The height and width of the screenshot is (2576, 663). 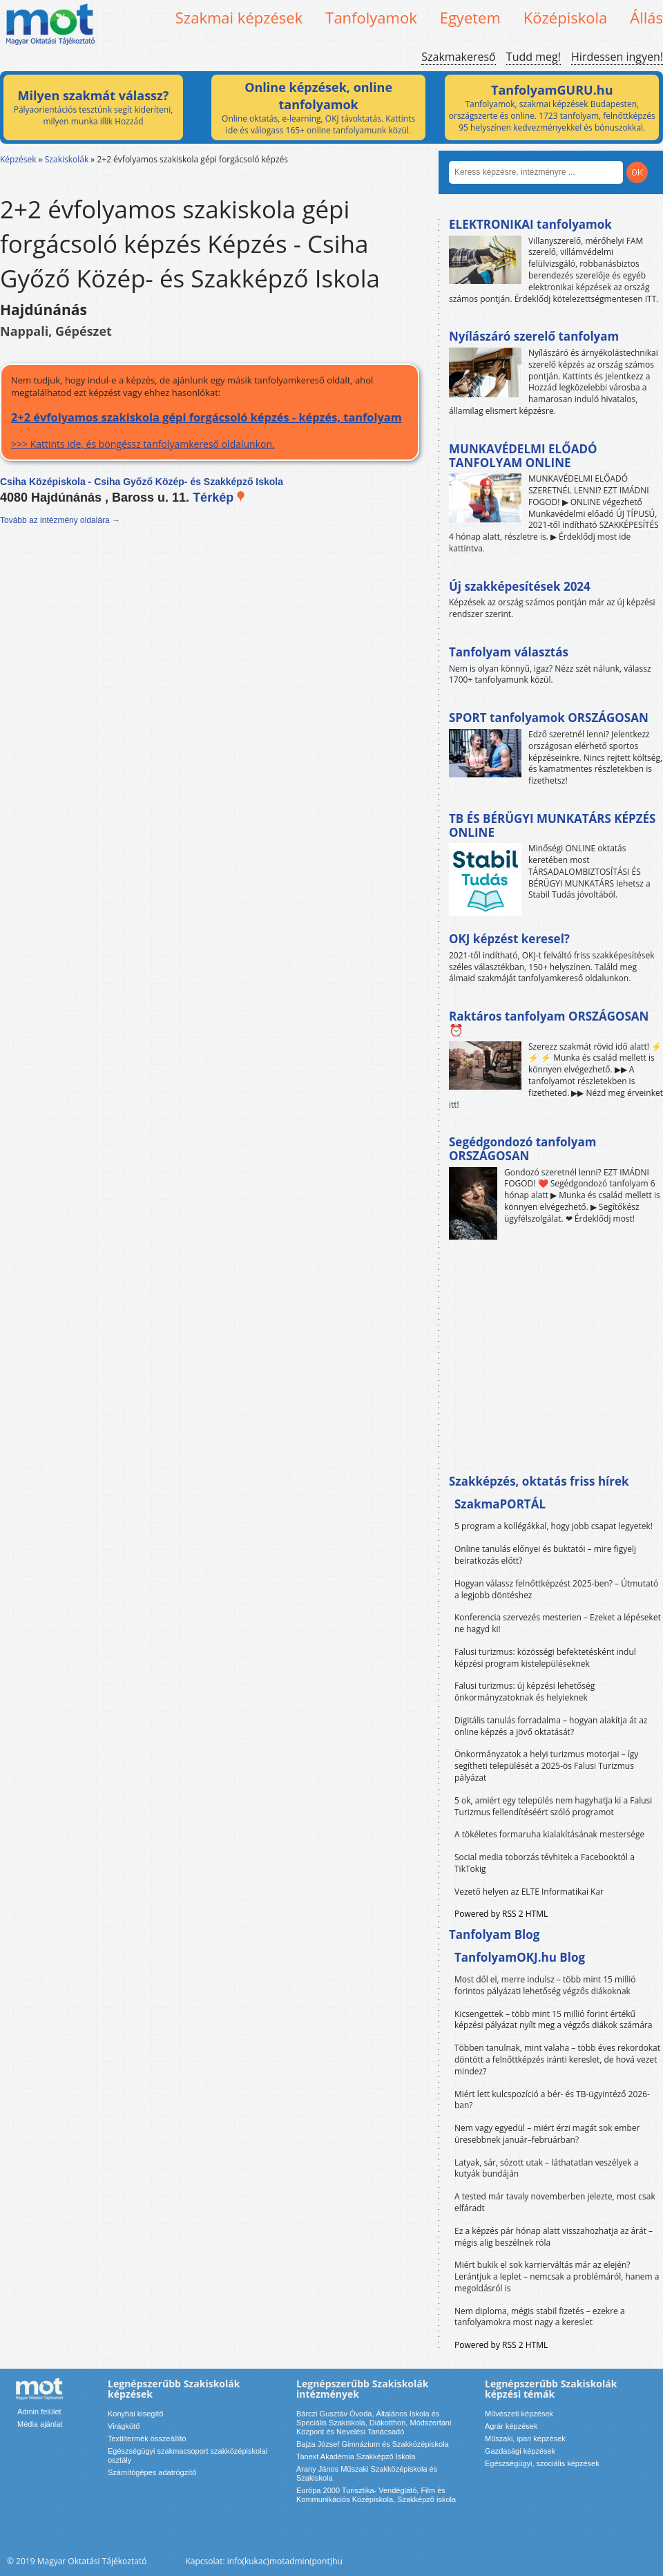 I want to click on Powered by RSS 2 HTML, so click(x=501, y=1914).